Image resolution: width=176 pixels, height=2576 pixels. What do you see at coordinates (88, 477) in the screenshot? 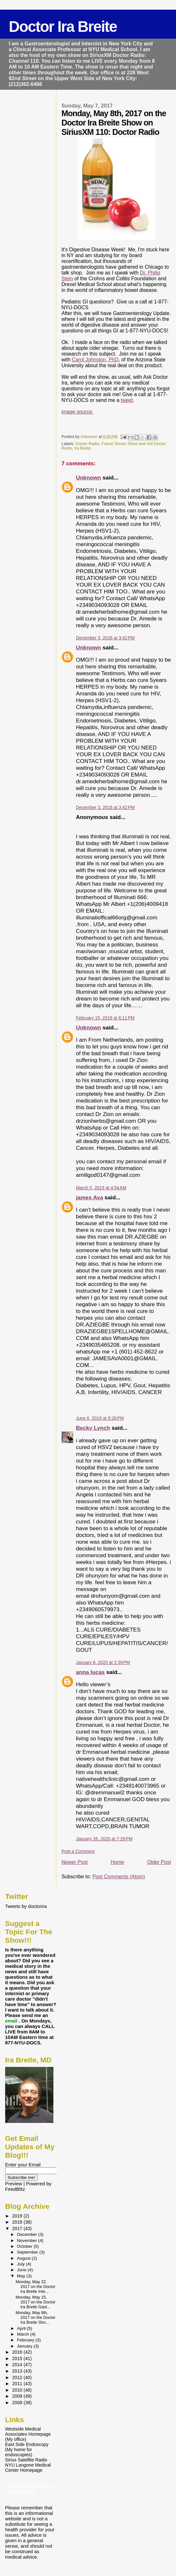
I see `Unknown` at bounding box center [88, 477].